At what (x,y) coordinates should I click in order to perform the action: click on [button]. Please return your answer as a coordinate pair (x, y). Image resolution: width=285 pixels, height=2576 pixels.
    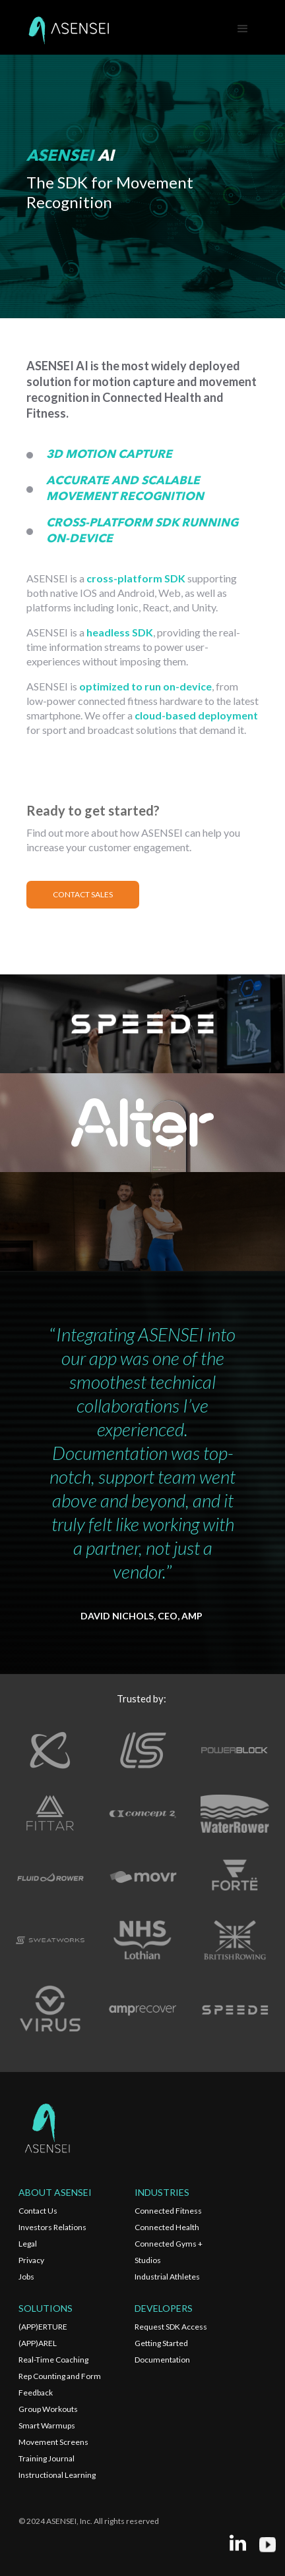
    Looking at the image, I should click on (243, 29).